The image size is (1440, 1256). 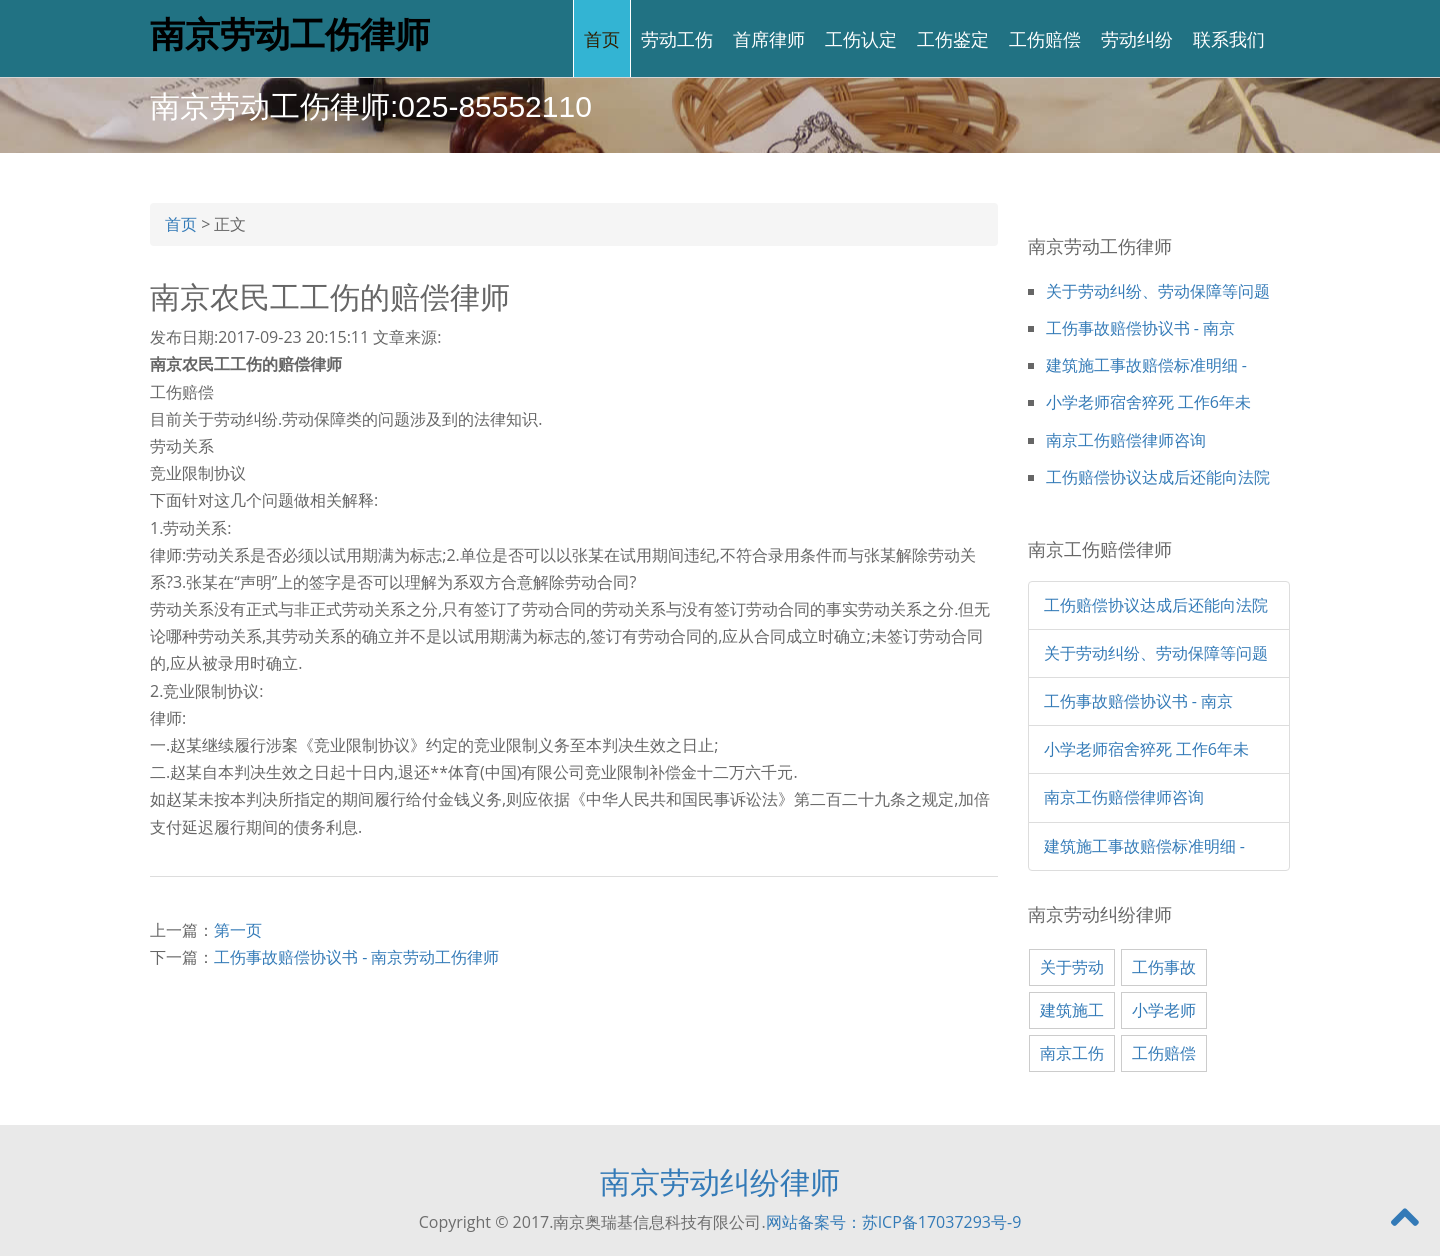 I want to click on 首页, so click(x=602, y=38).